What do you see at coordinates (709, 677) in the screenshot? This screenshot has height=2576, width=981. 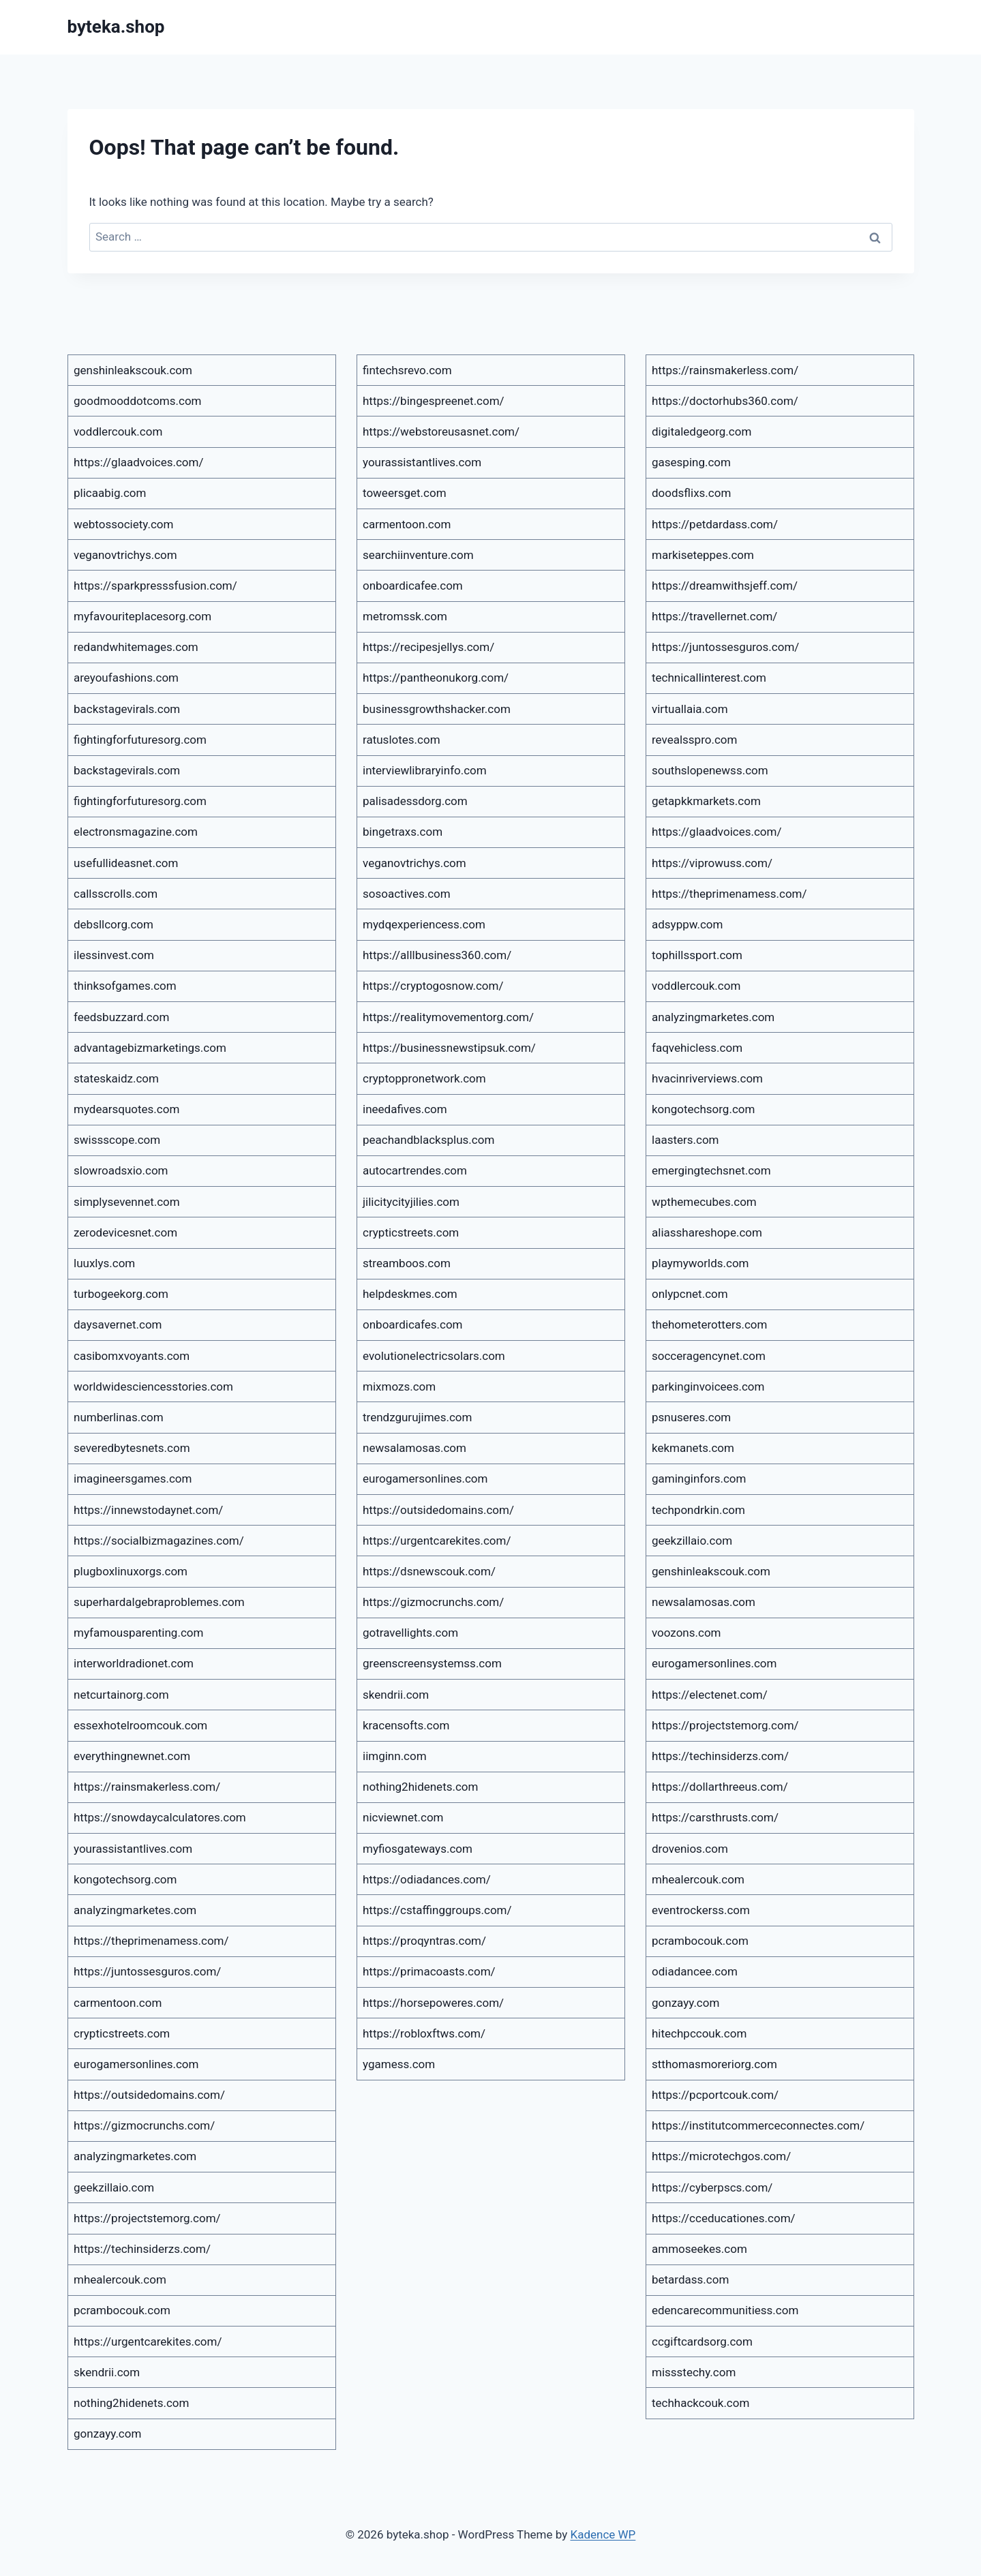 I see `technicallinterest.com` at bounding box center [709, 677].